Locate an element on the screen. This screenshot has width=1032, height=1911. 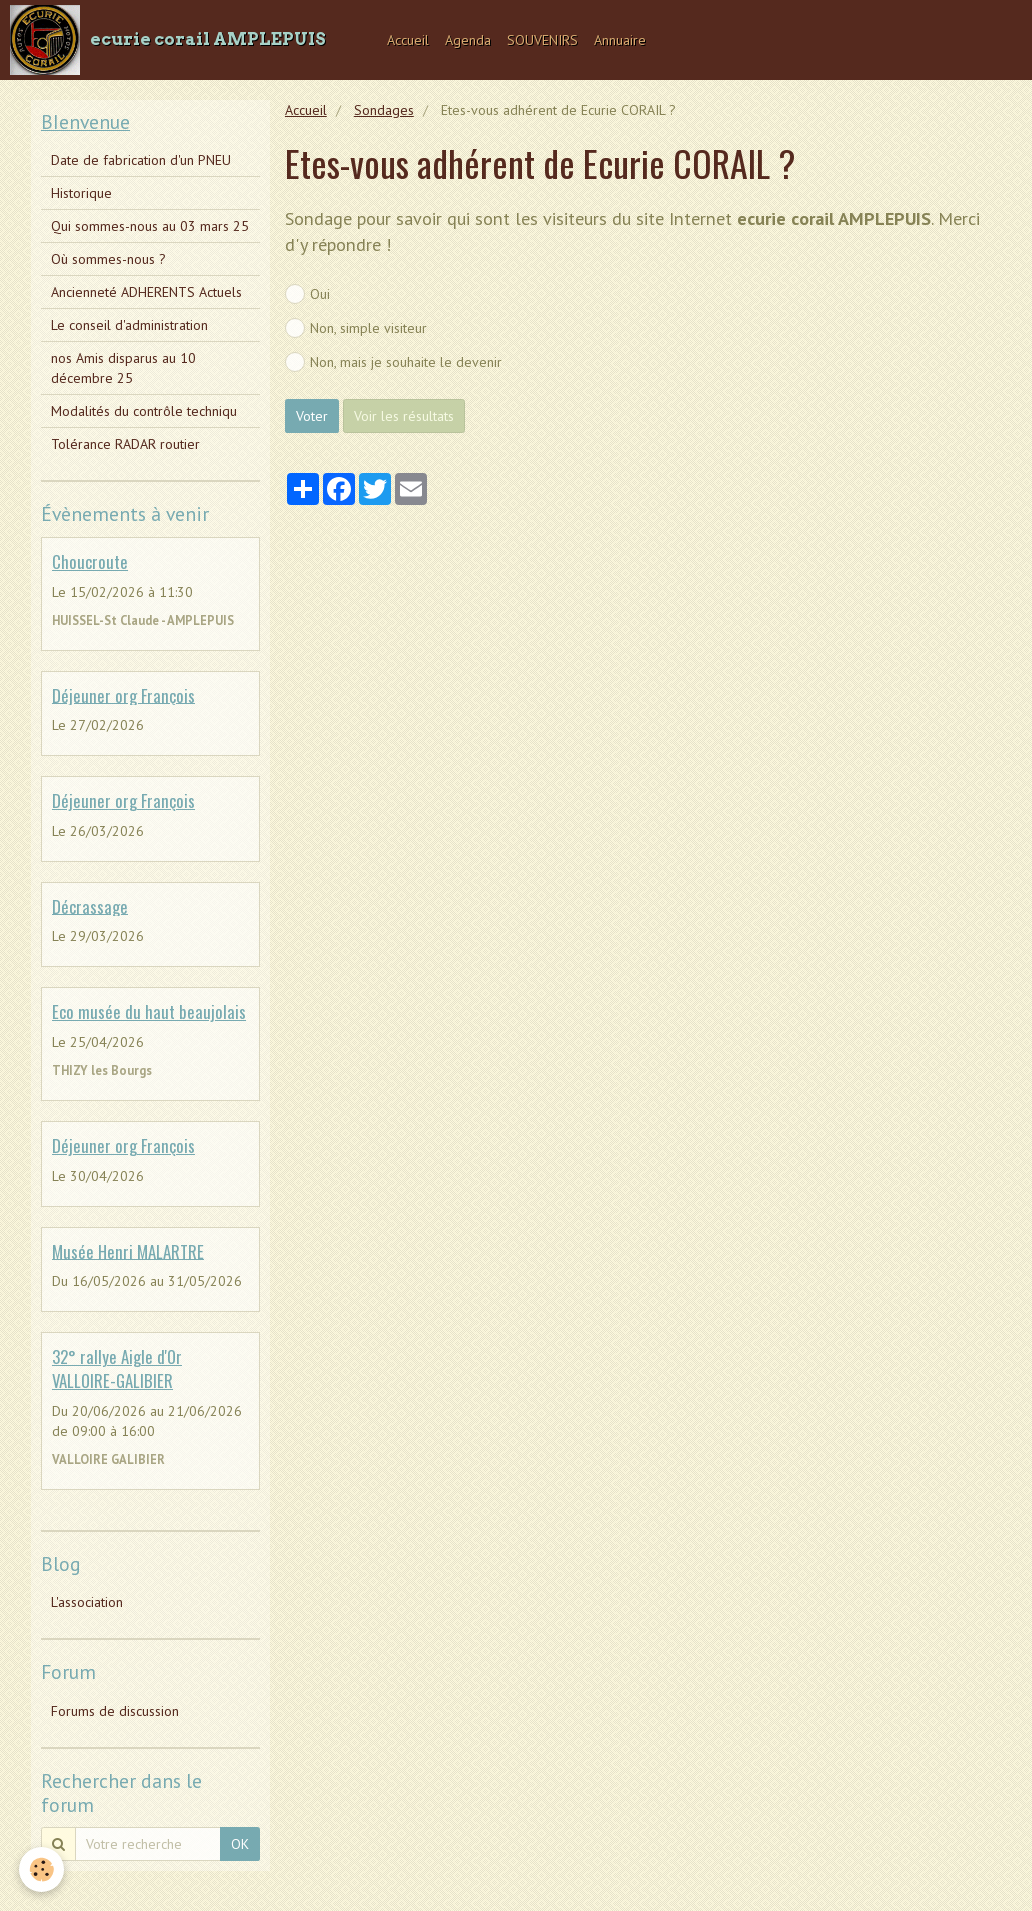
Oui is located at coordinates (307, 294).